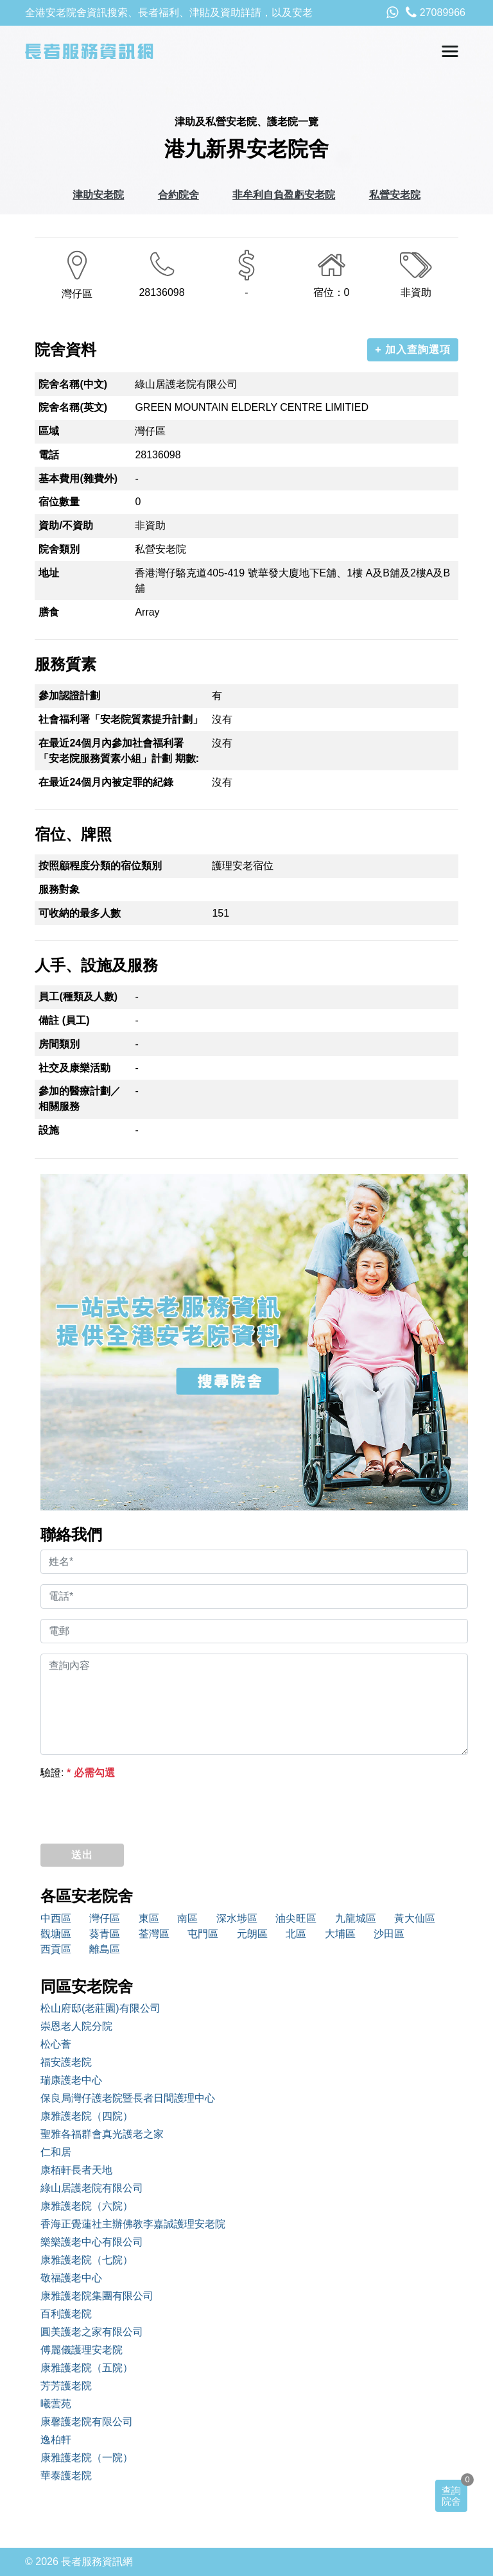  What do you see at coordinates (66, 2313) in the screenshot?
I see `百利護老院` at bounding box center [66, 2313].